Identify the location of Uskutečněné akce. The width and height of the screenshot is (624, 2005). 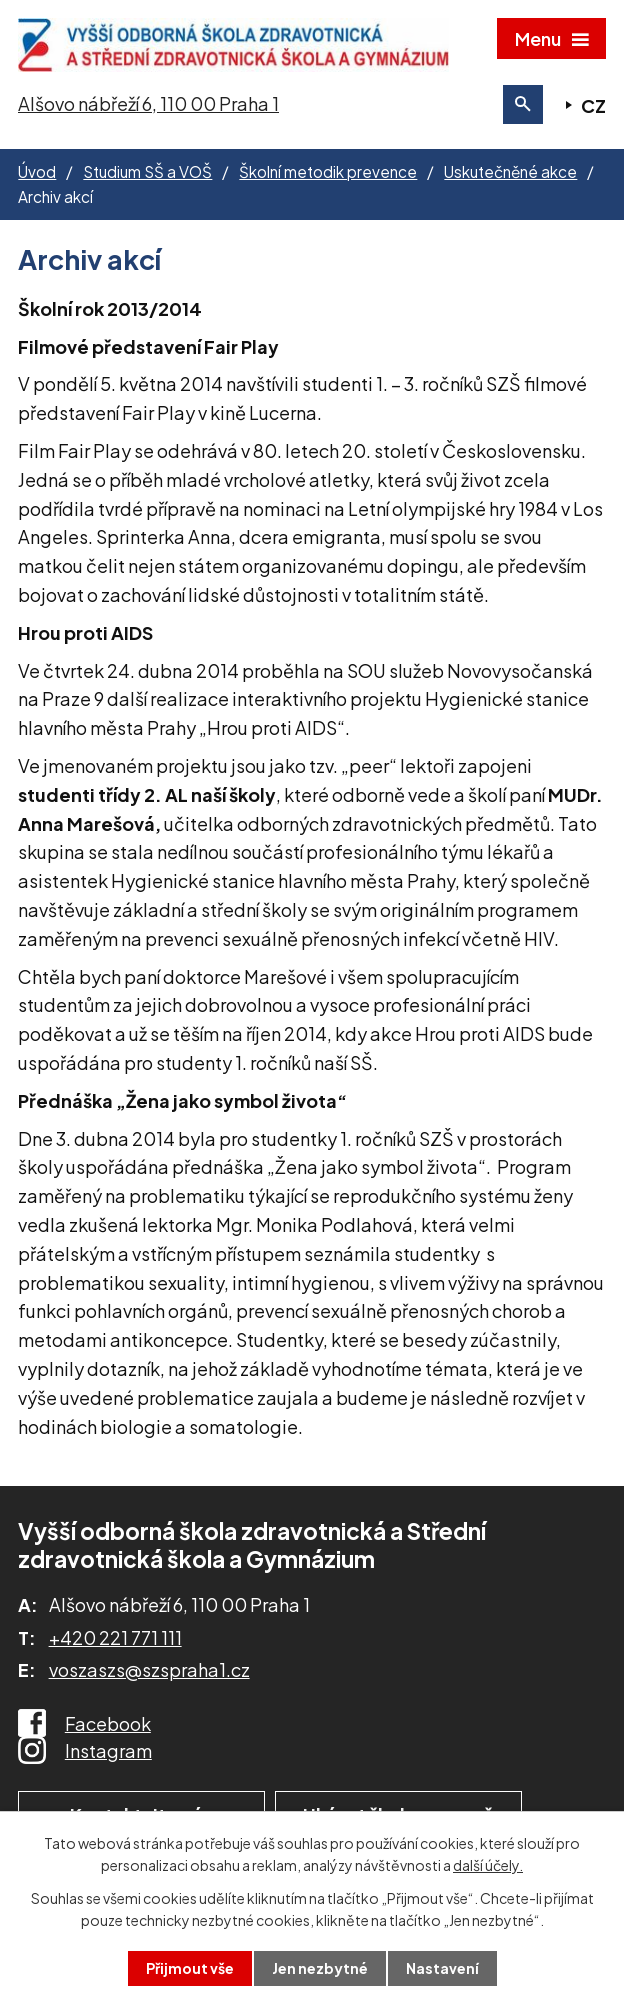
(510, 171).